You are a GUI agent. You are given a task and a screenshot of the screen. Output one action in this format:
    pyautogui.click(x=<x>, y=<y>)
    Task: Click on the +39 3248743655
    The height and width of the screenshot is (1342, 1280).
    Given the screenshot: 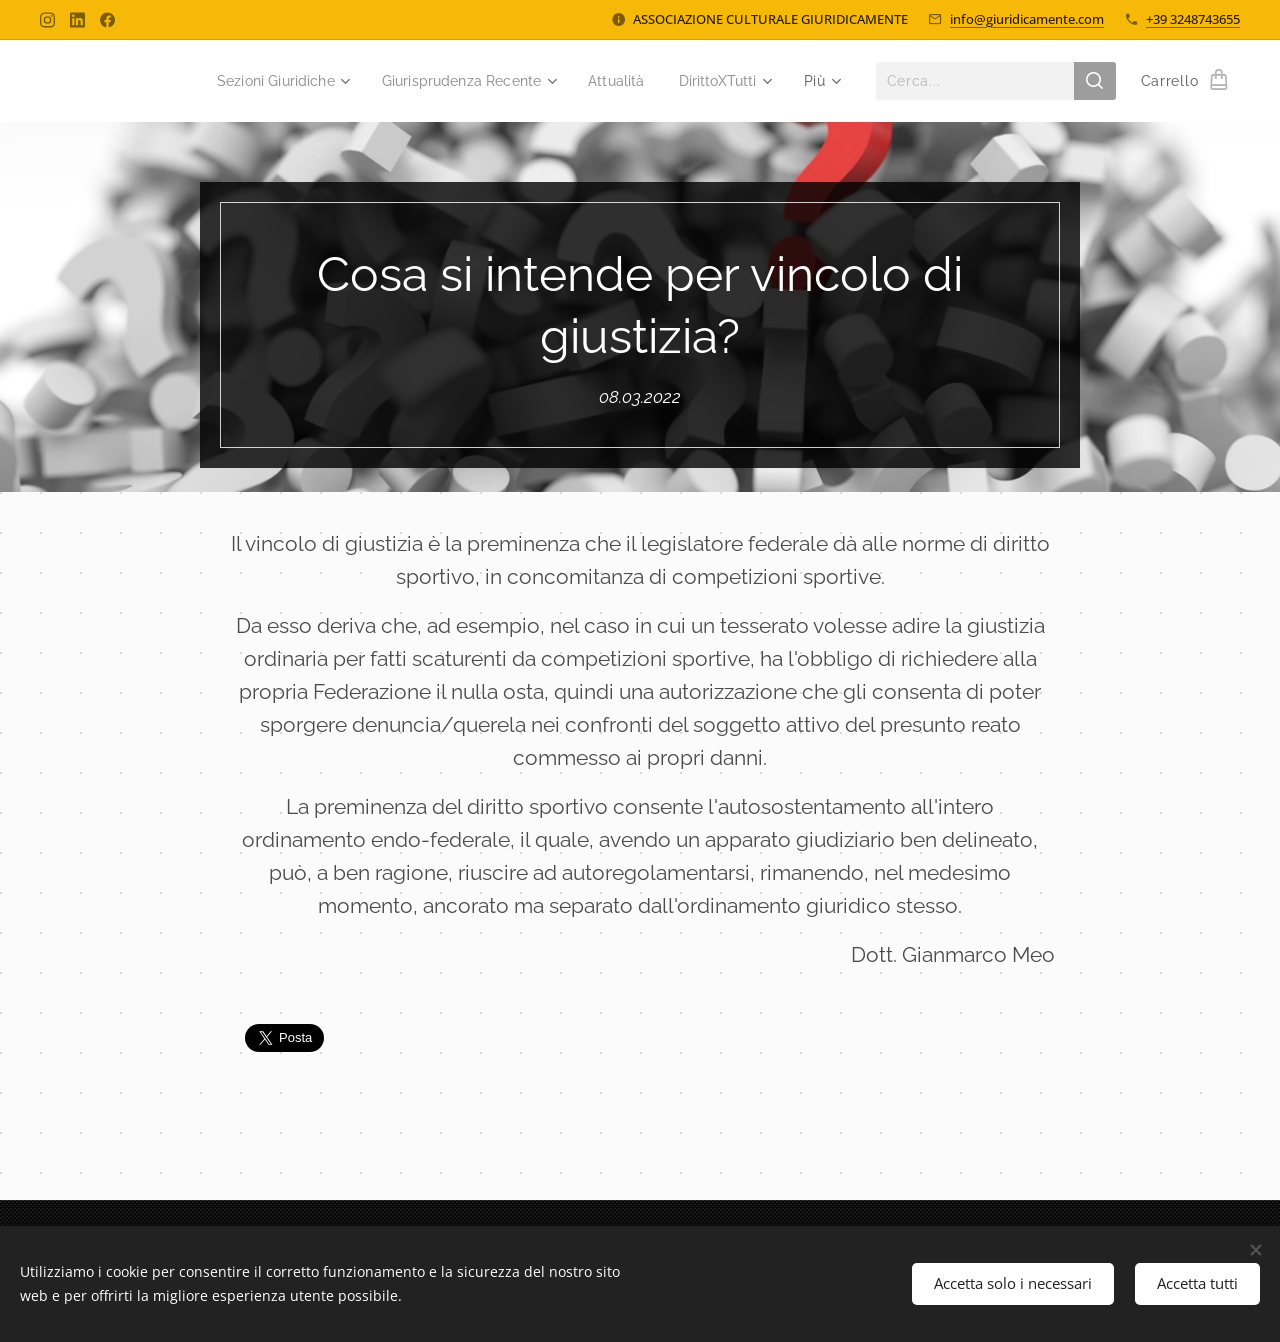 What is the action you would take?
    pyautogui.click(x=1193, y=19)
    